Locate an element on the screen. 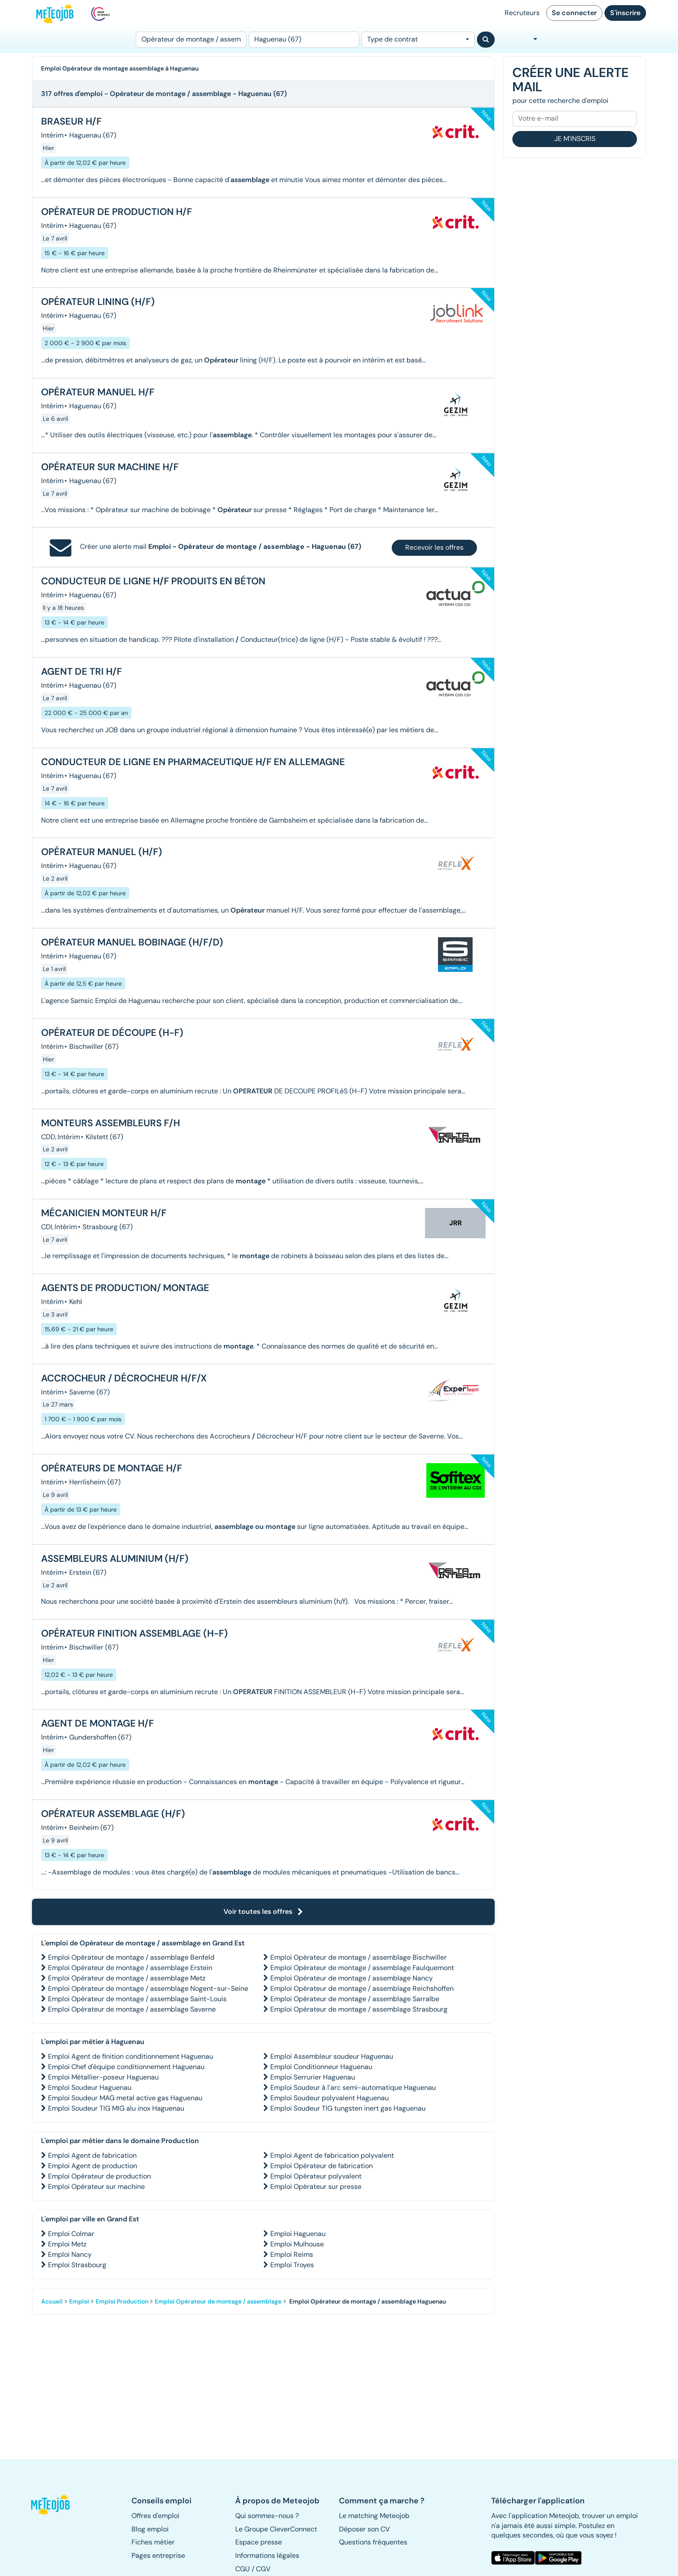 The width and height of the screenshot is (678, 2576). Emploi Agent de finition conditionnement Haguenau is located at coordinates (130, 2056).